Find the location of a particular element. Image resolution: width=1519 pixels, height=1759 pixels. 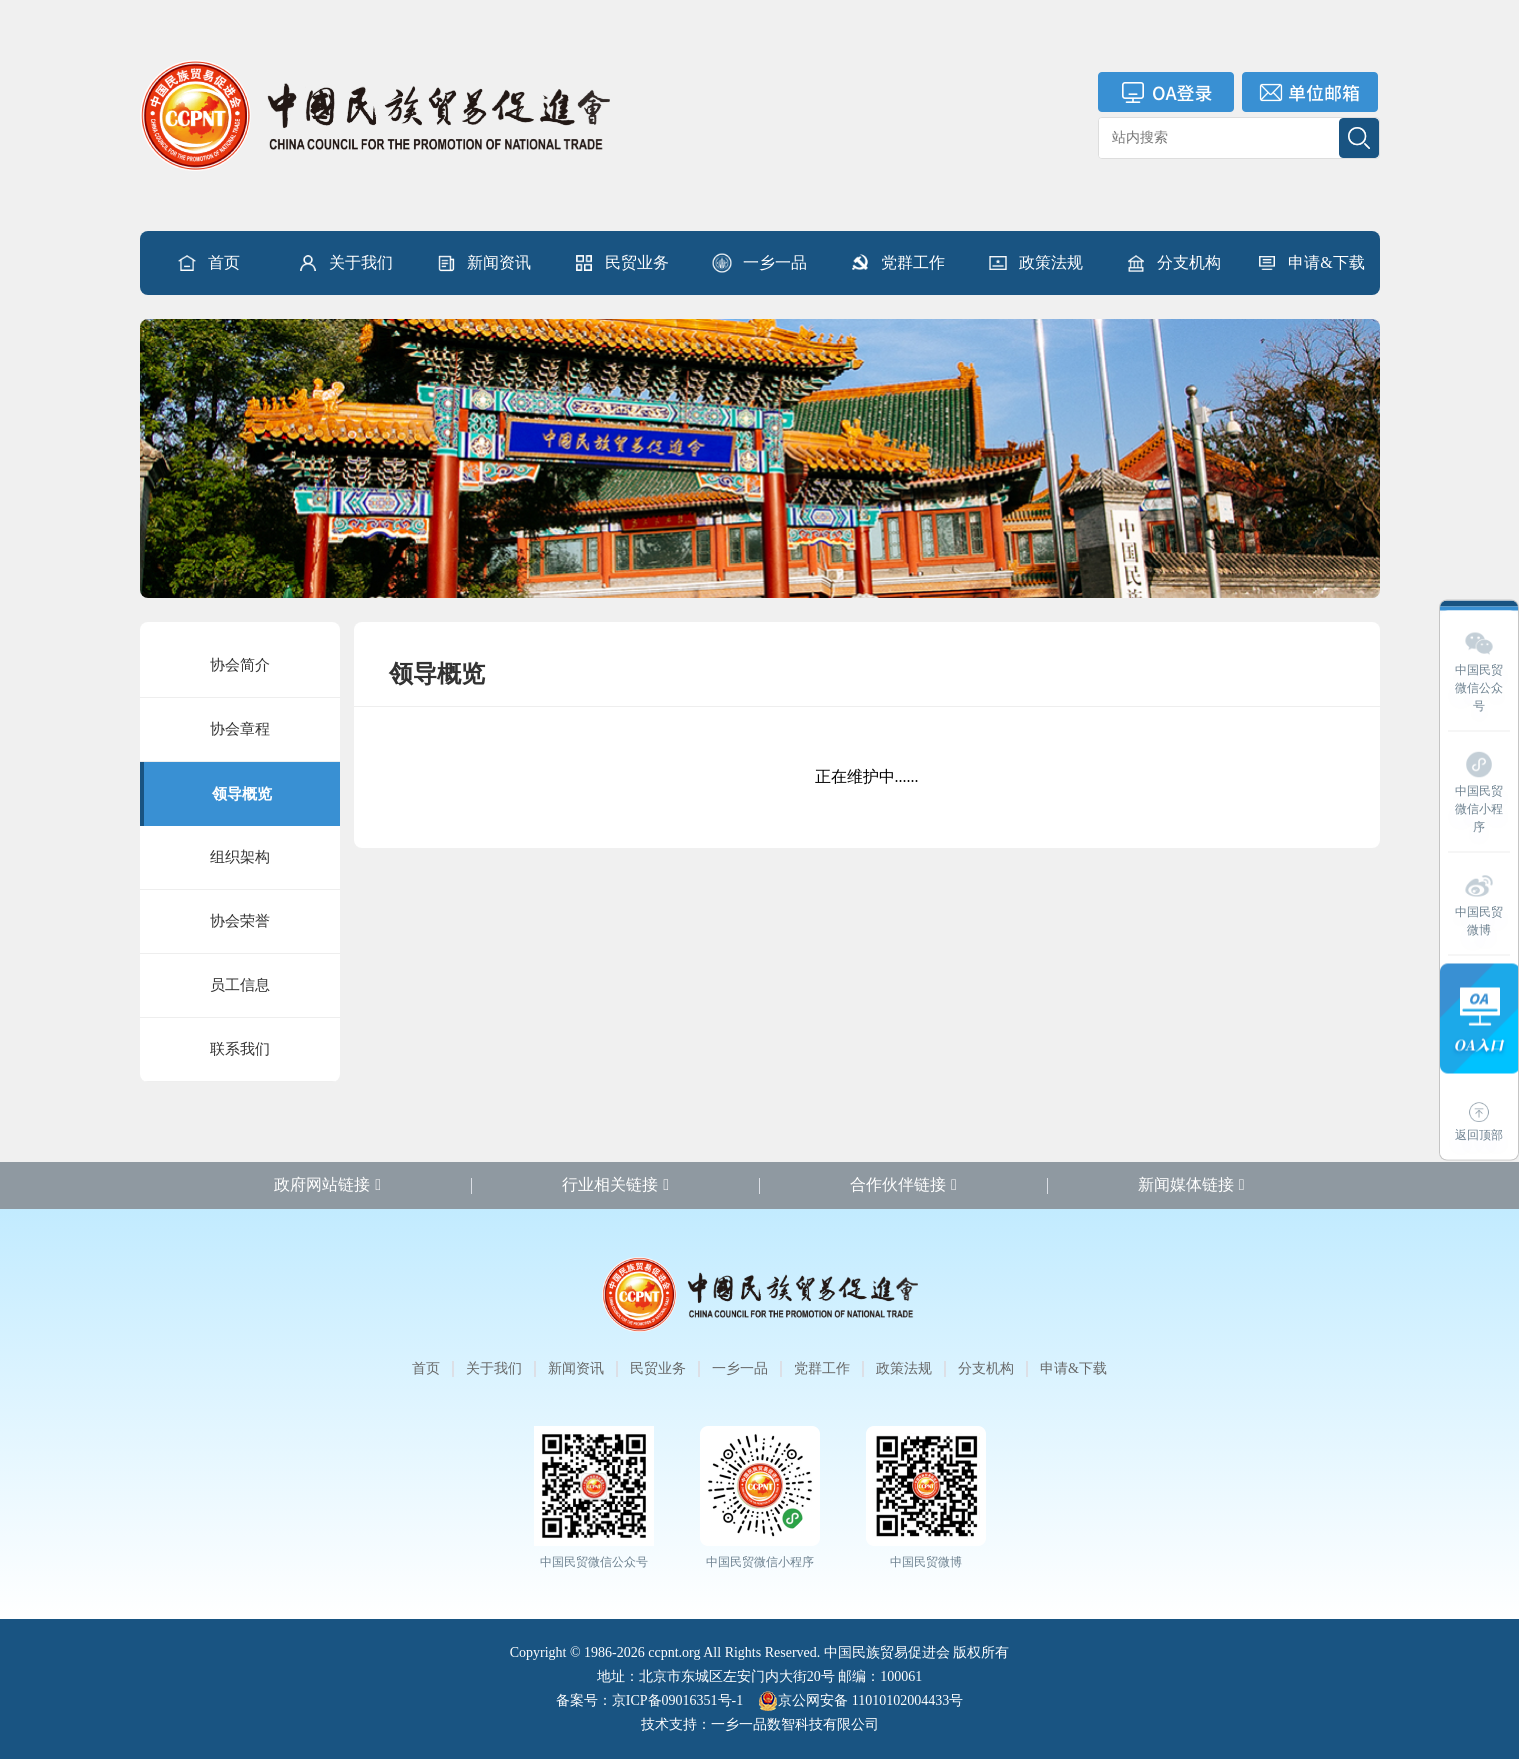

一乡一品 is located at coordinates (759, 263).